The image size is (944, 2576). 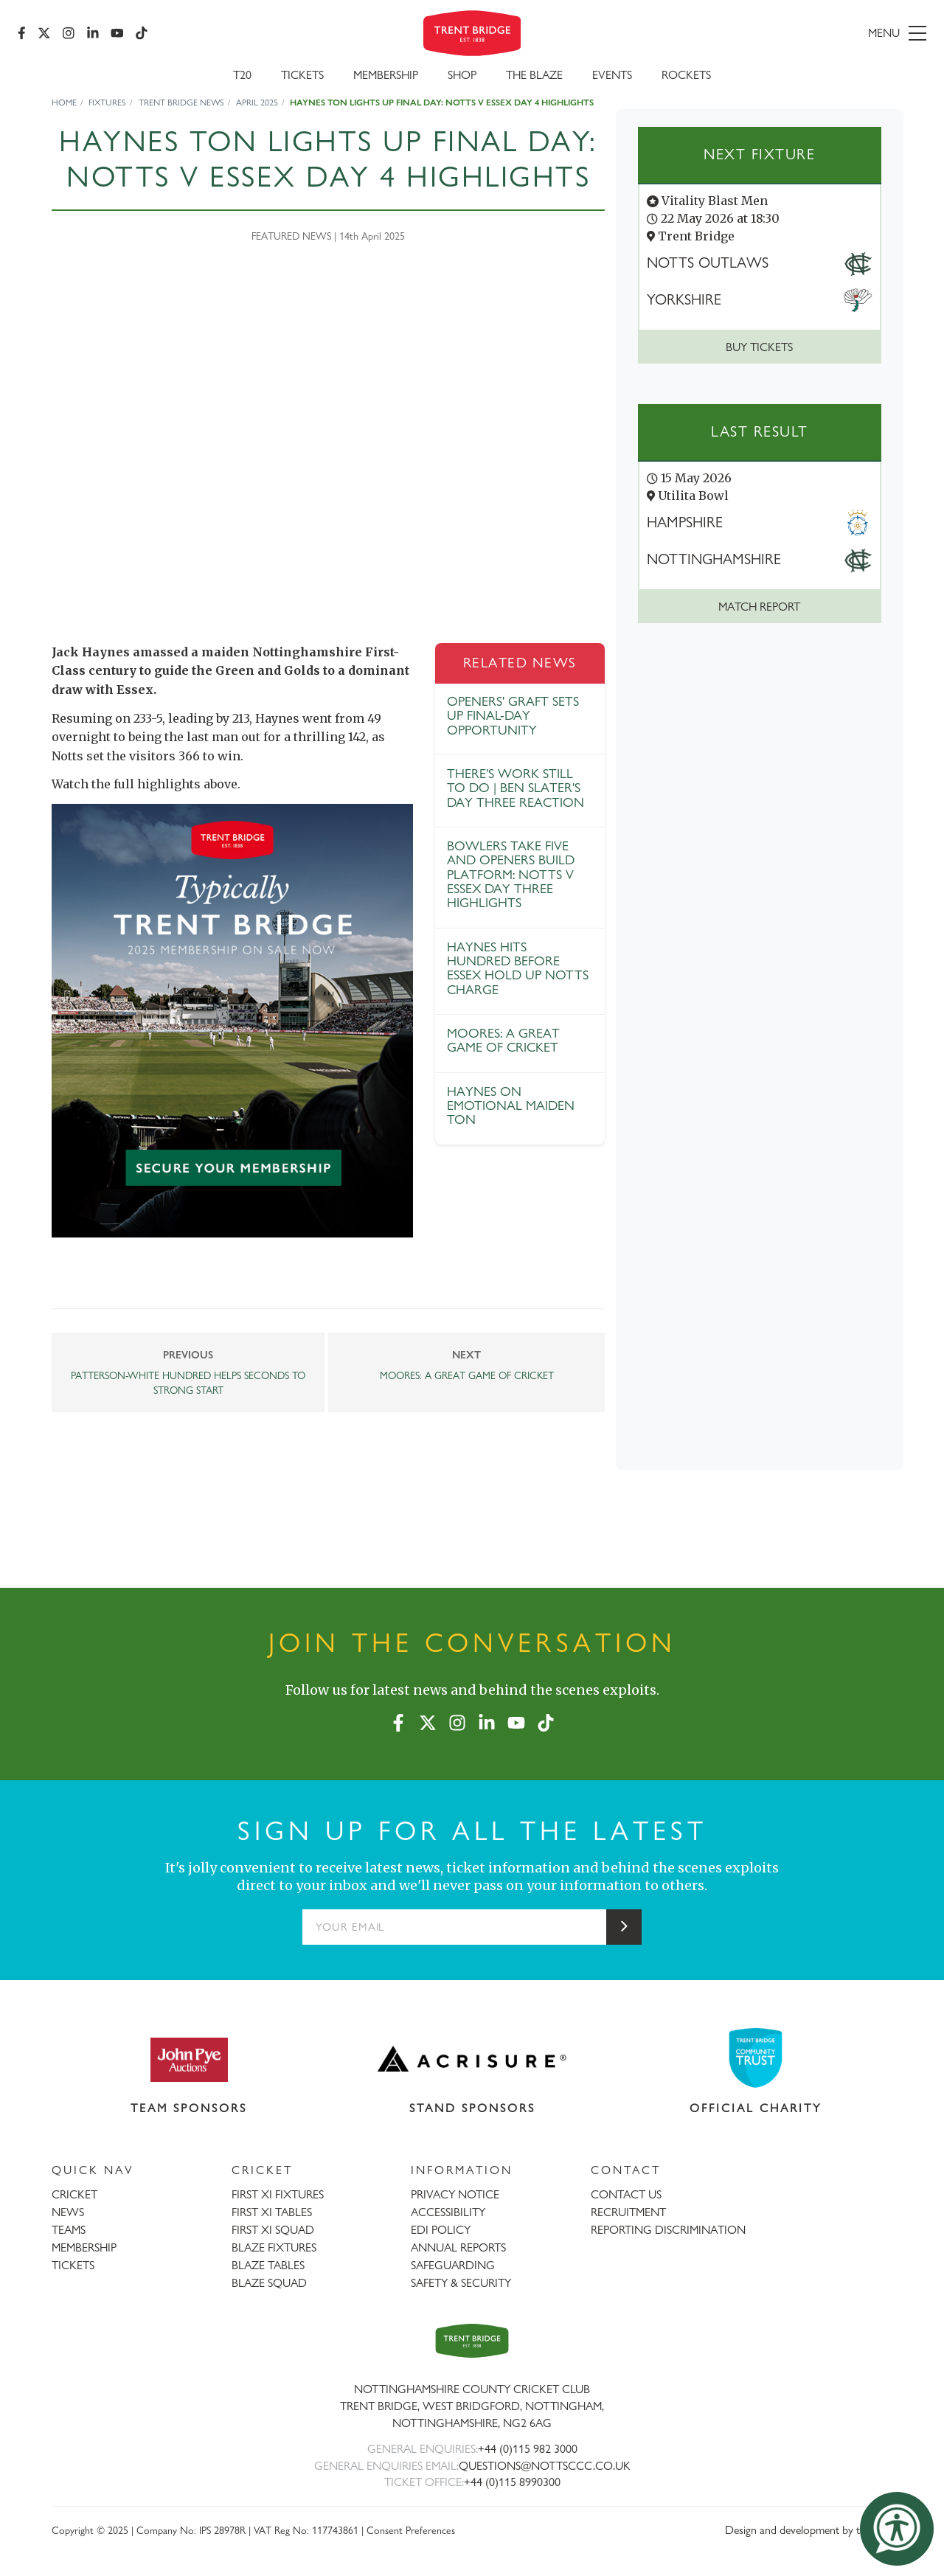 I want to click on EDI POLICY, so click(x=441, y=2230).